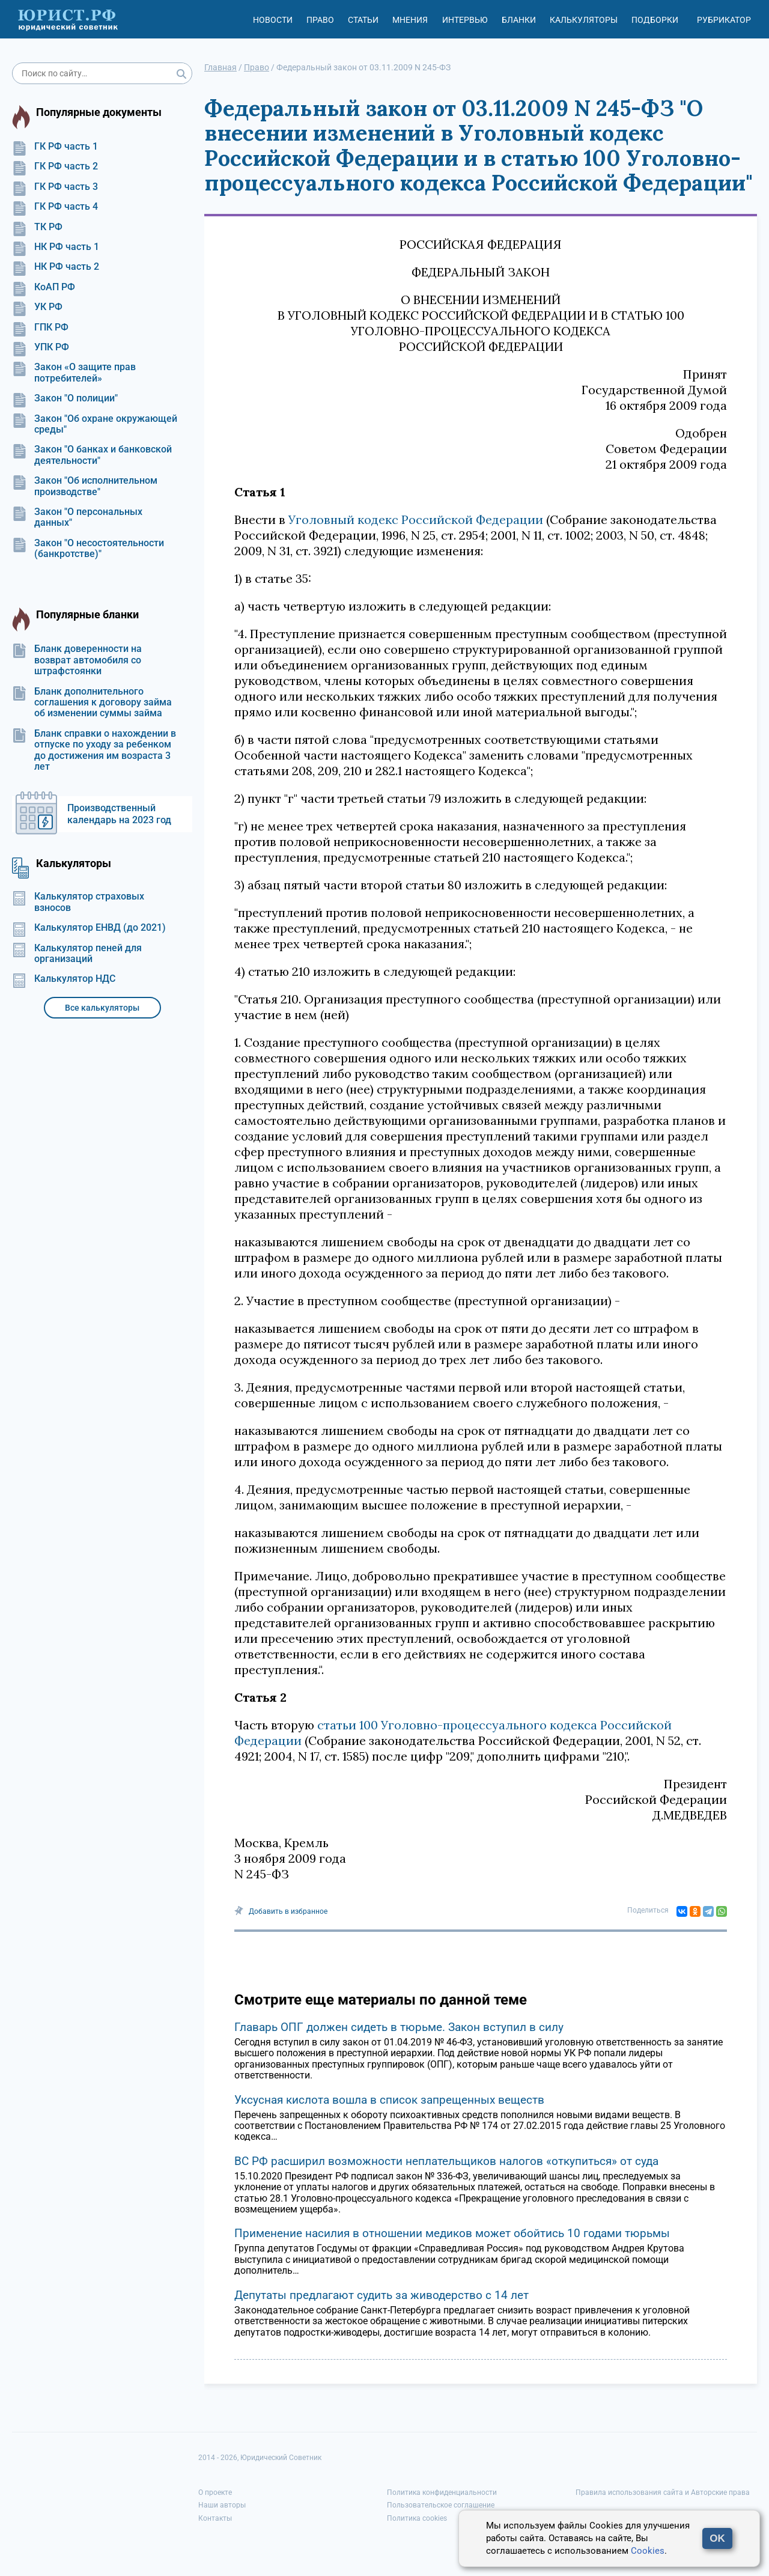 The image size is (769, 2576). Describe the element at coordinates (381, 2295) in the screenshot. I see `Депутаты предлагают судить за живодерство с 14 лет` at that location.